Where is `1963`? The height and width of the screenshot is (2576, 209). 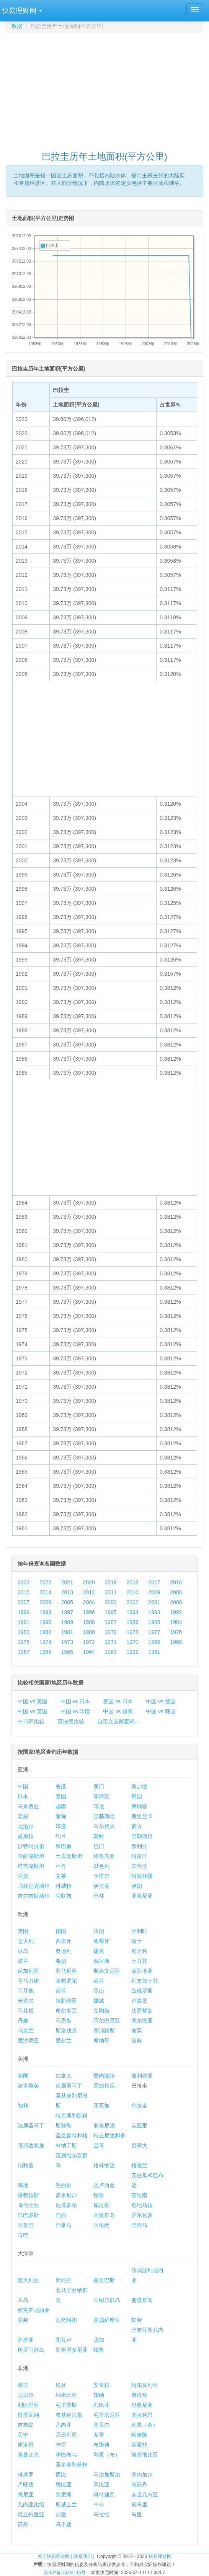
1963 is located at coordinates (111, 1652).